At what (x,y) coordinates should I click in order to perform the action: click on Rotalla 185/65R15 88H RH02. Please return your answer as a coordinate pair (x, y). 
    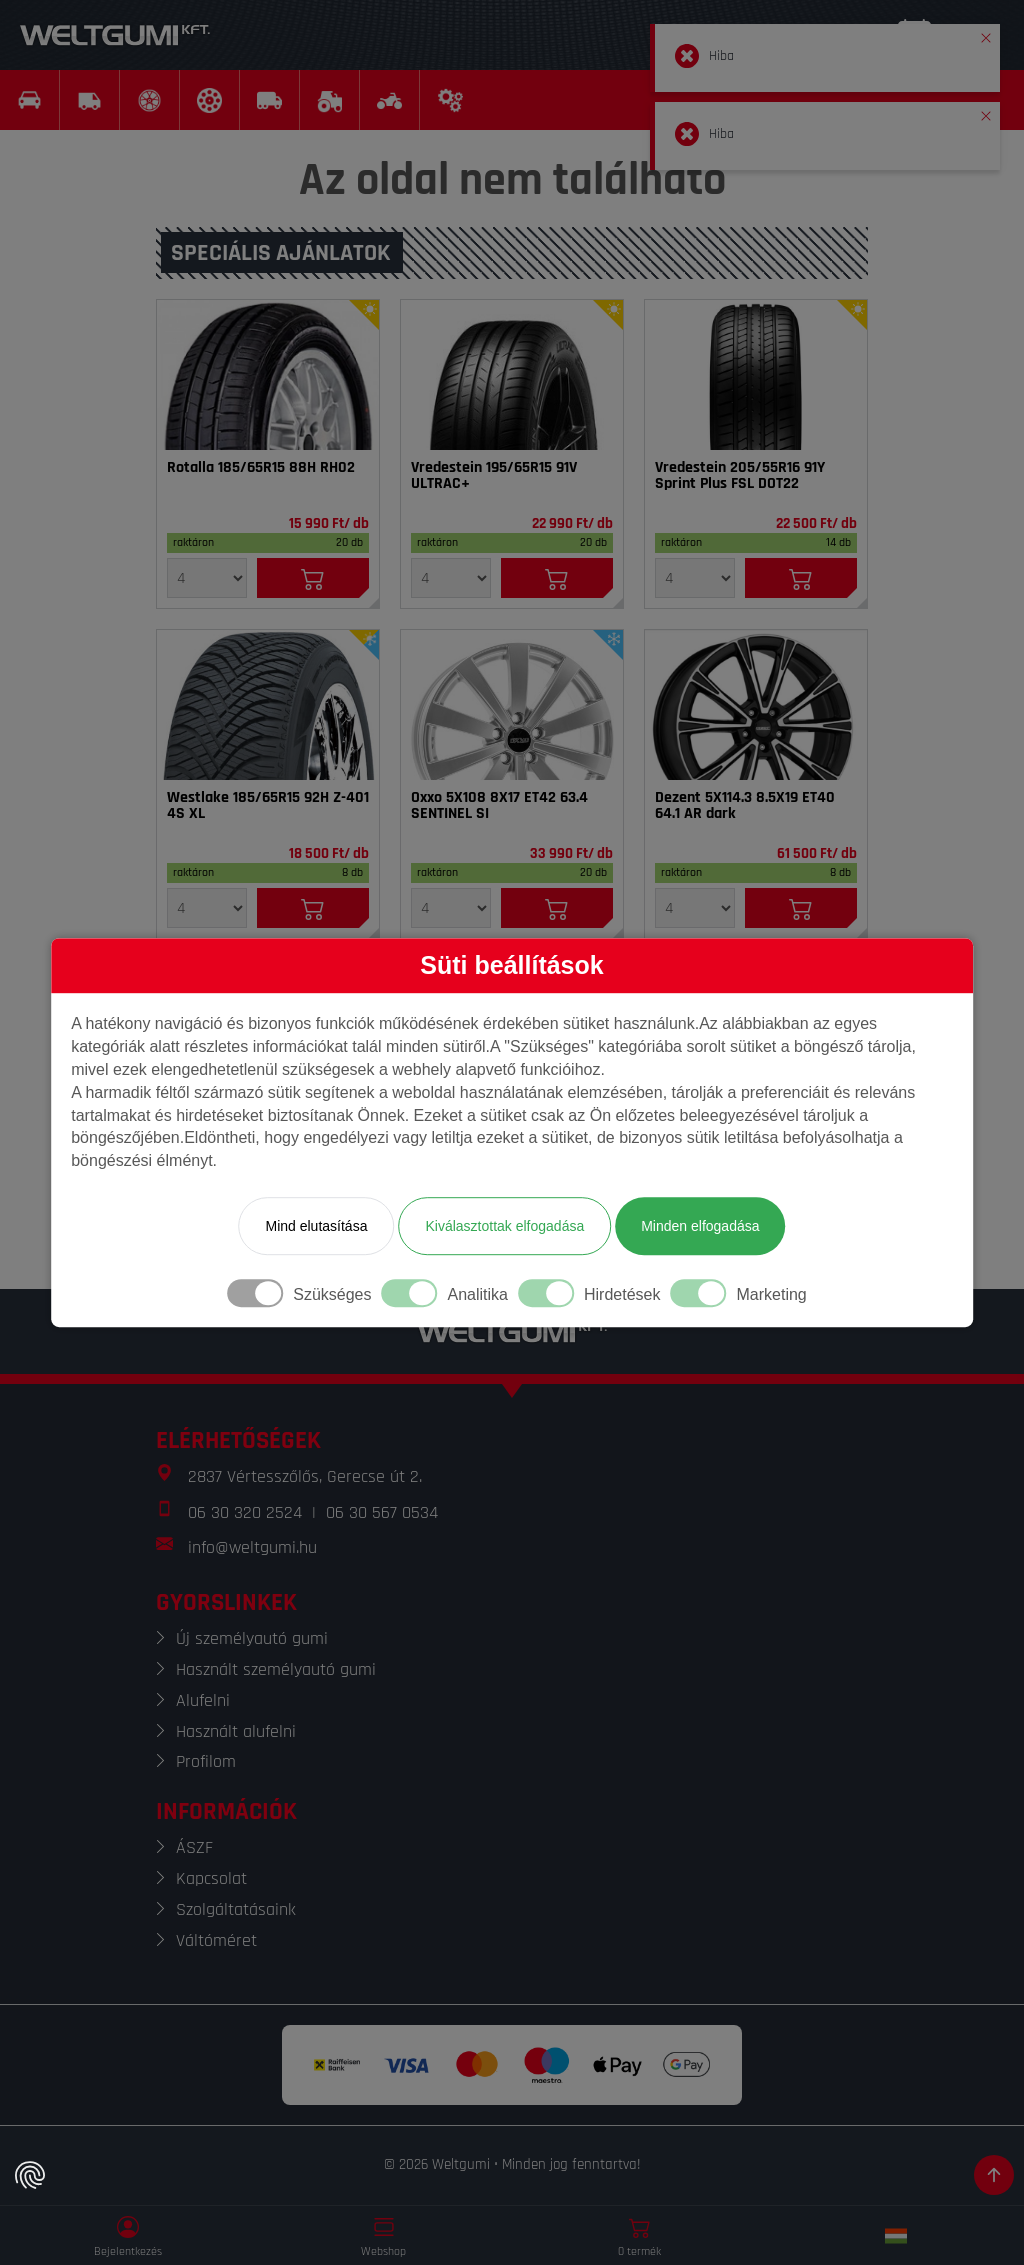
    Looking at the image, I should click on (261, 468).